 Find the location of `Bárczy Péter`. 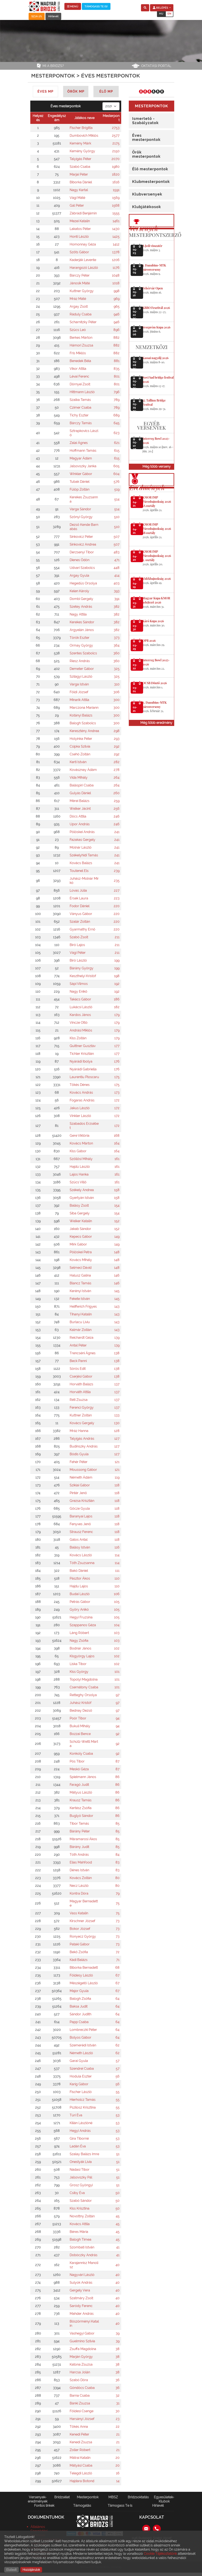

Bárczy Péter is located at coordinates (80, 275).